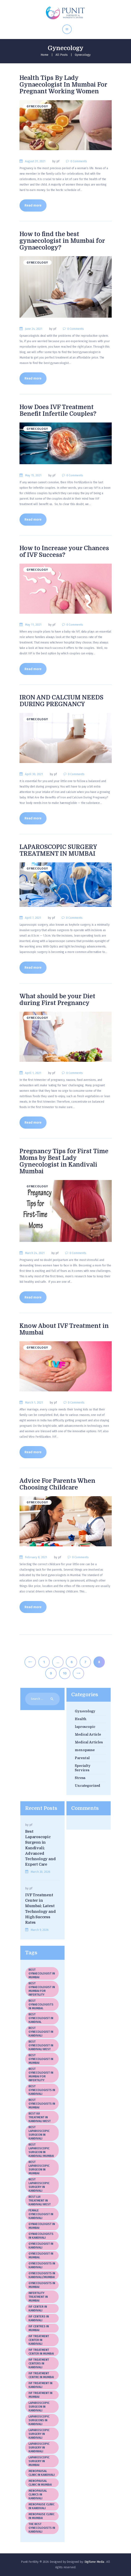  Describe the element at coordinates (42, 2214) in the screenshot. I see `female gynecologist in Kandivali [female gynecologist in Kandivali (1 item)]` at that location.